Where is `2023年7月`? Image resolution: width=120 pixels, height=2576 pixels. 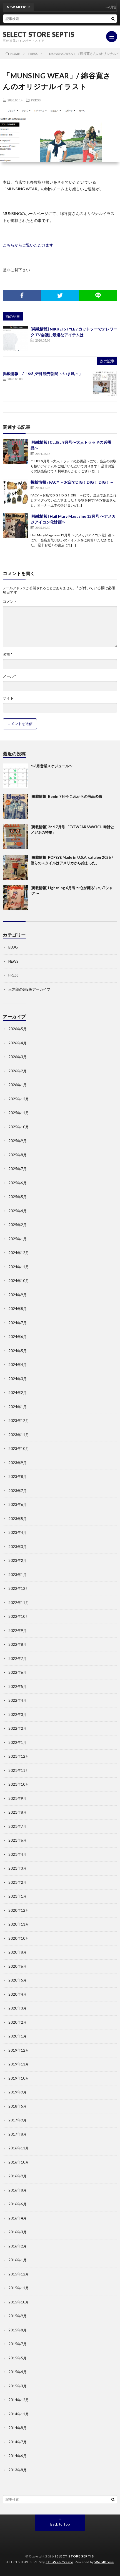 2023年7月 is located at coordinates (17, 1490).